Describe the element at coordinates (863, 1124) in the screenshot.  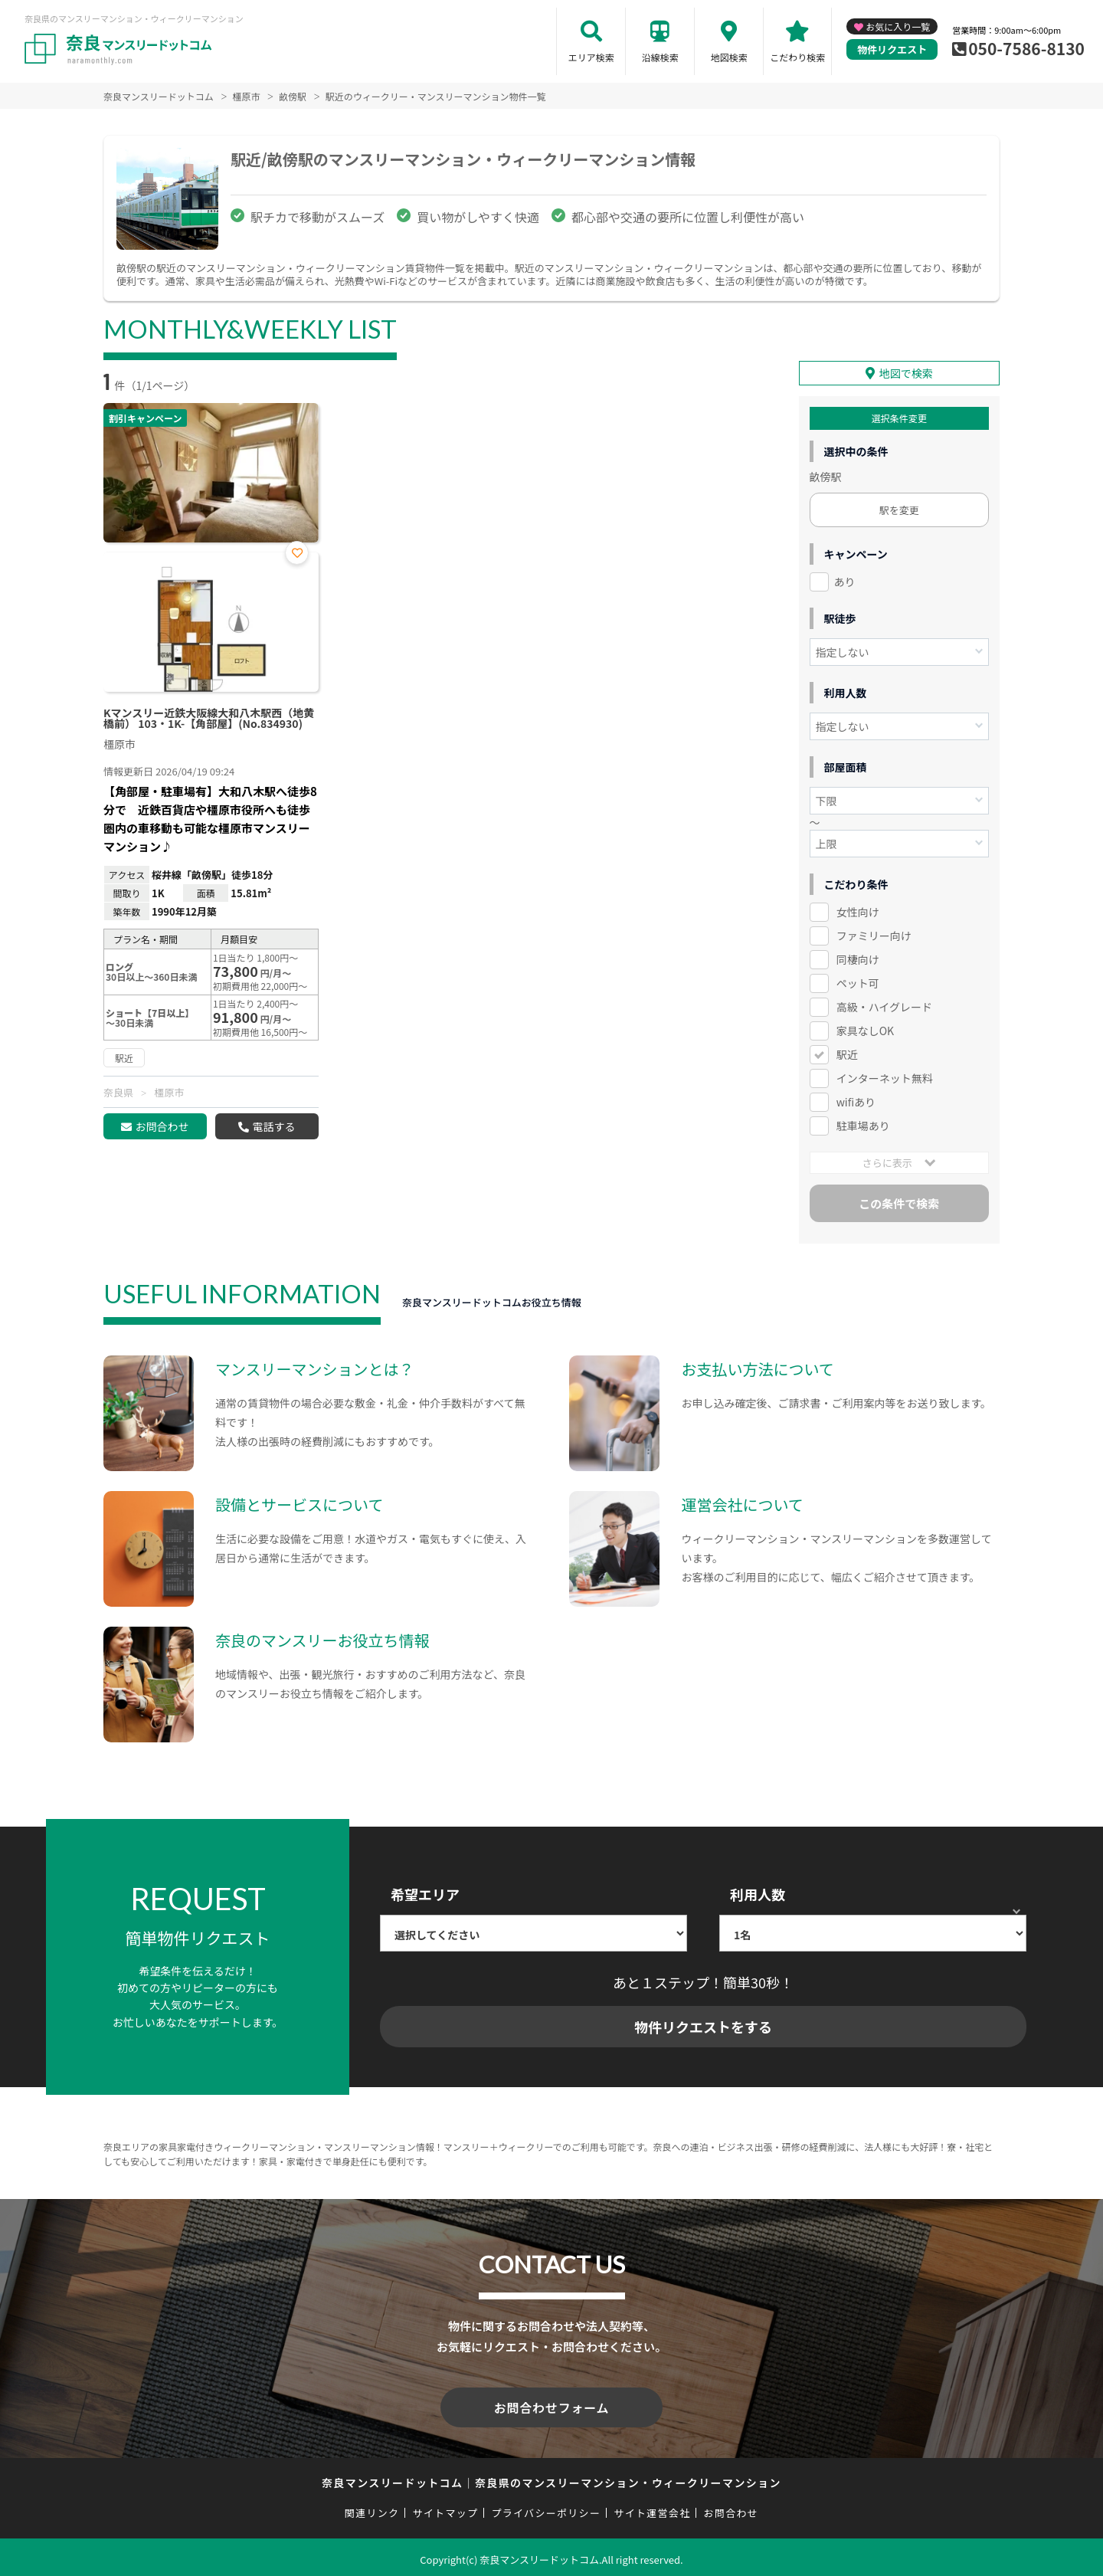
I see `駐車場あり` at that location.